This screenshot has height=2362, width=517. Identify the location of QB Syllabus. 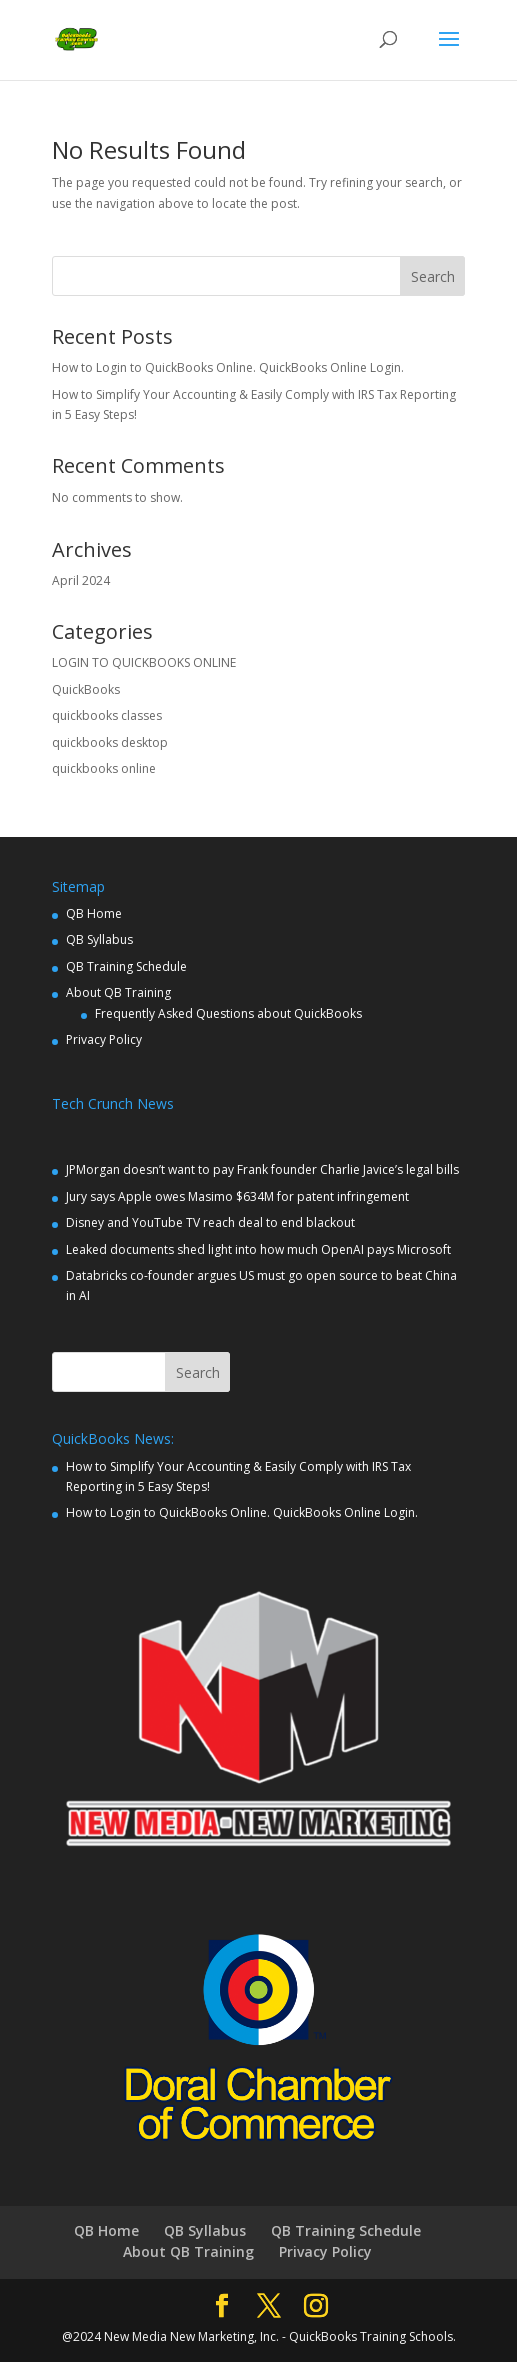
(99, 939).